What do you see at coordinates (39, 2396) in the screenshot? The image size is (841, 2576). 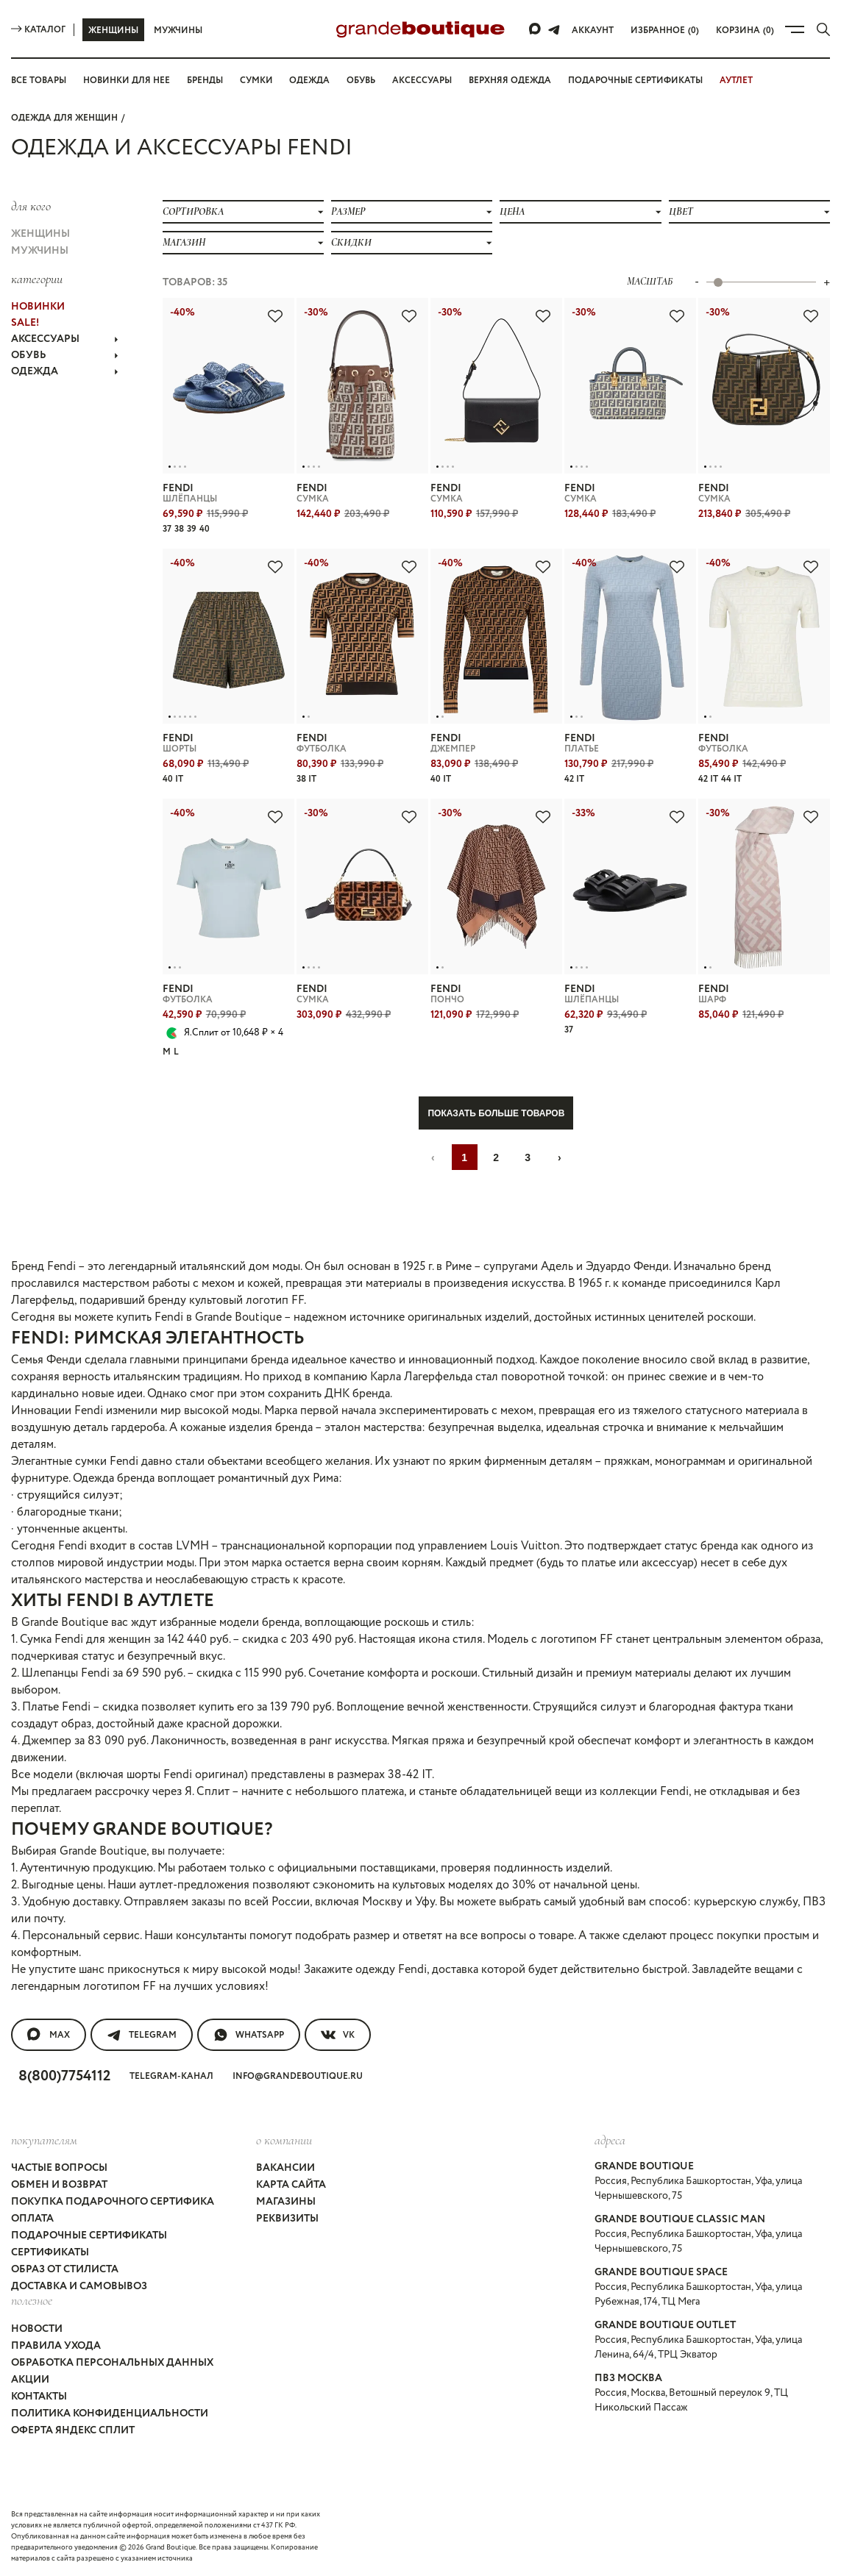 I see `Контакты` at bounding box center [39, 2396].